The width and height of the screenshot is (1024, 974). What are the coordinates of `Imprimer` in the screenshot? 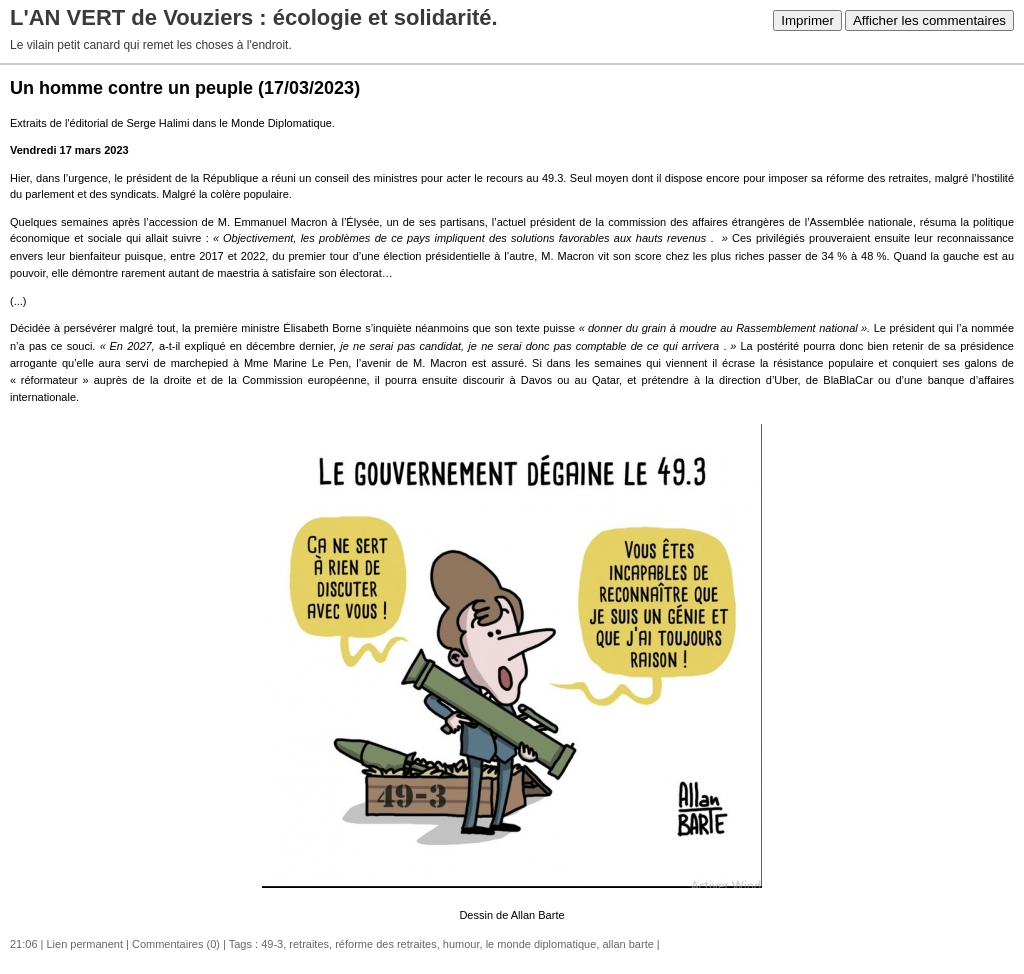 It's located at (807, 20).